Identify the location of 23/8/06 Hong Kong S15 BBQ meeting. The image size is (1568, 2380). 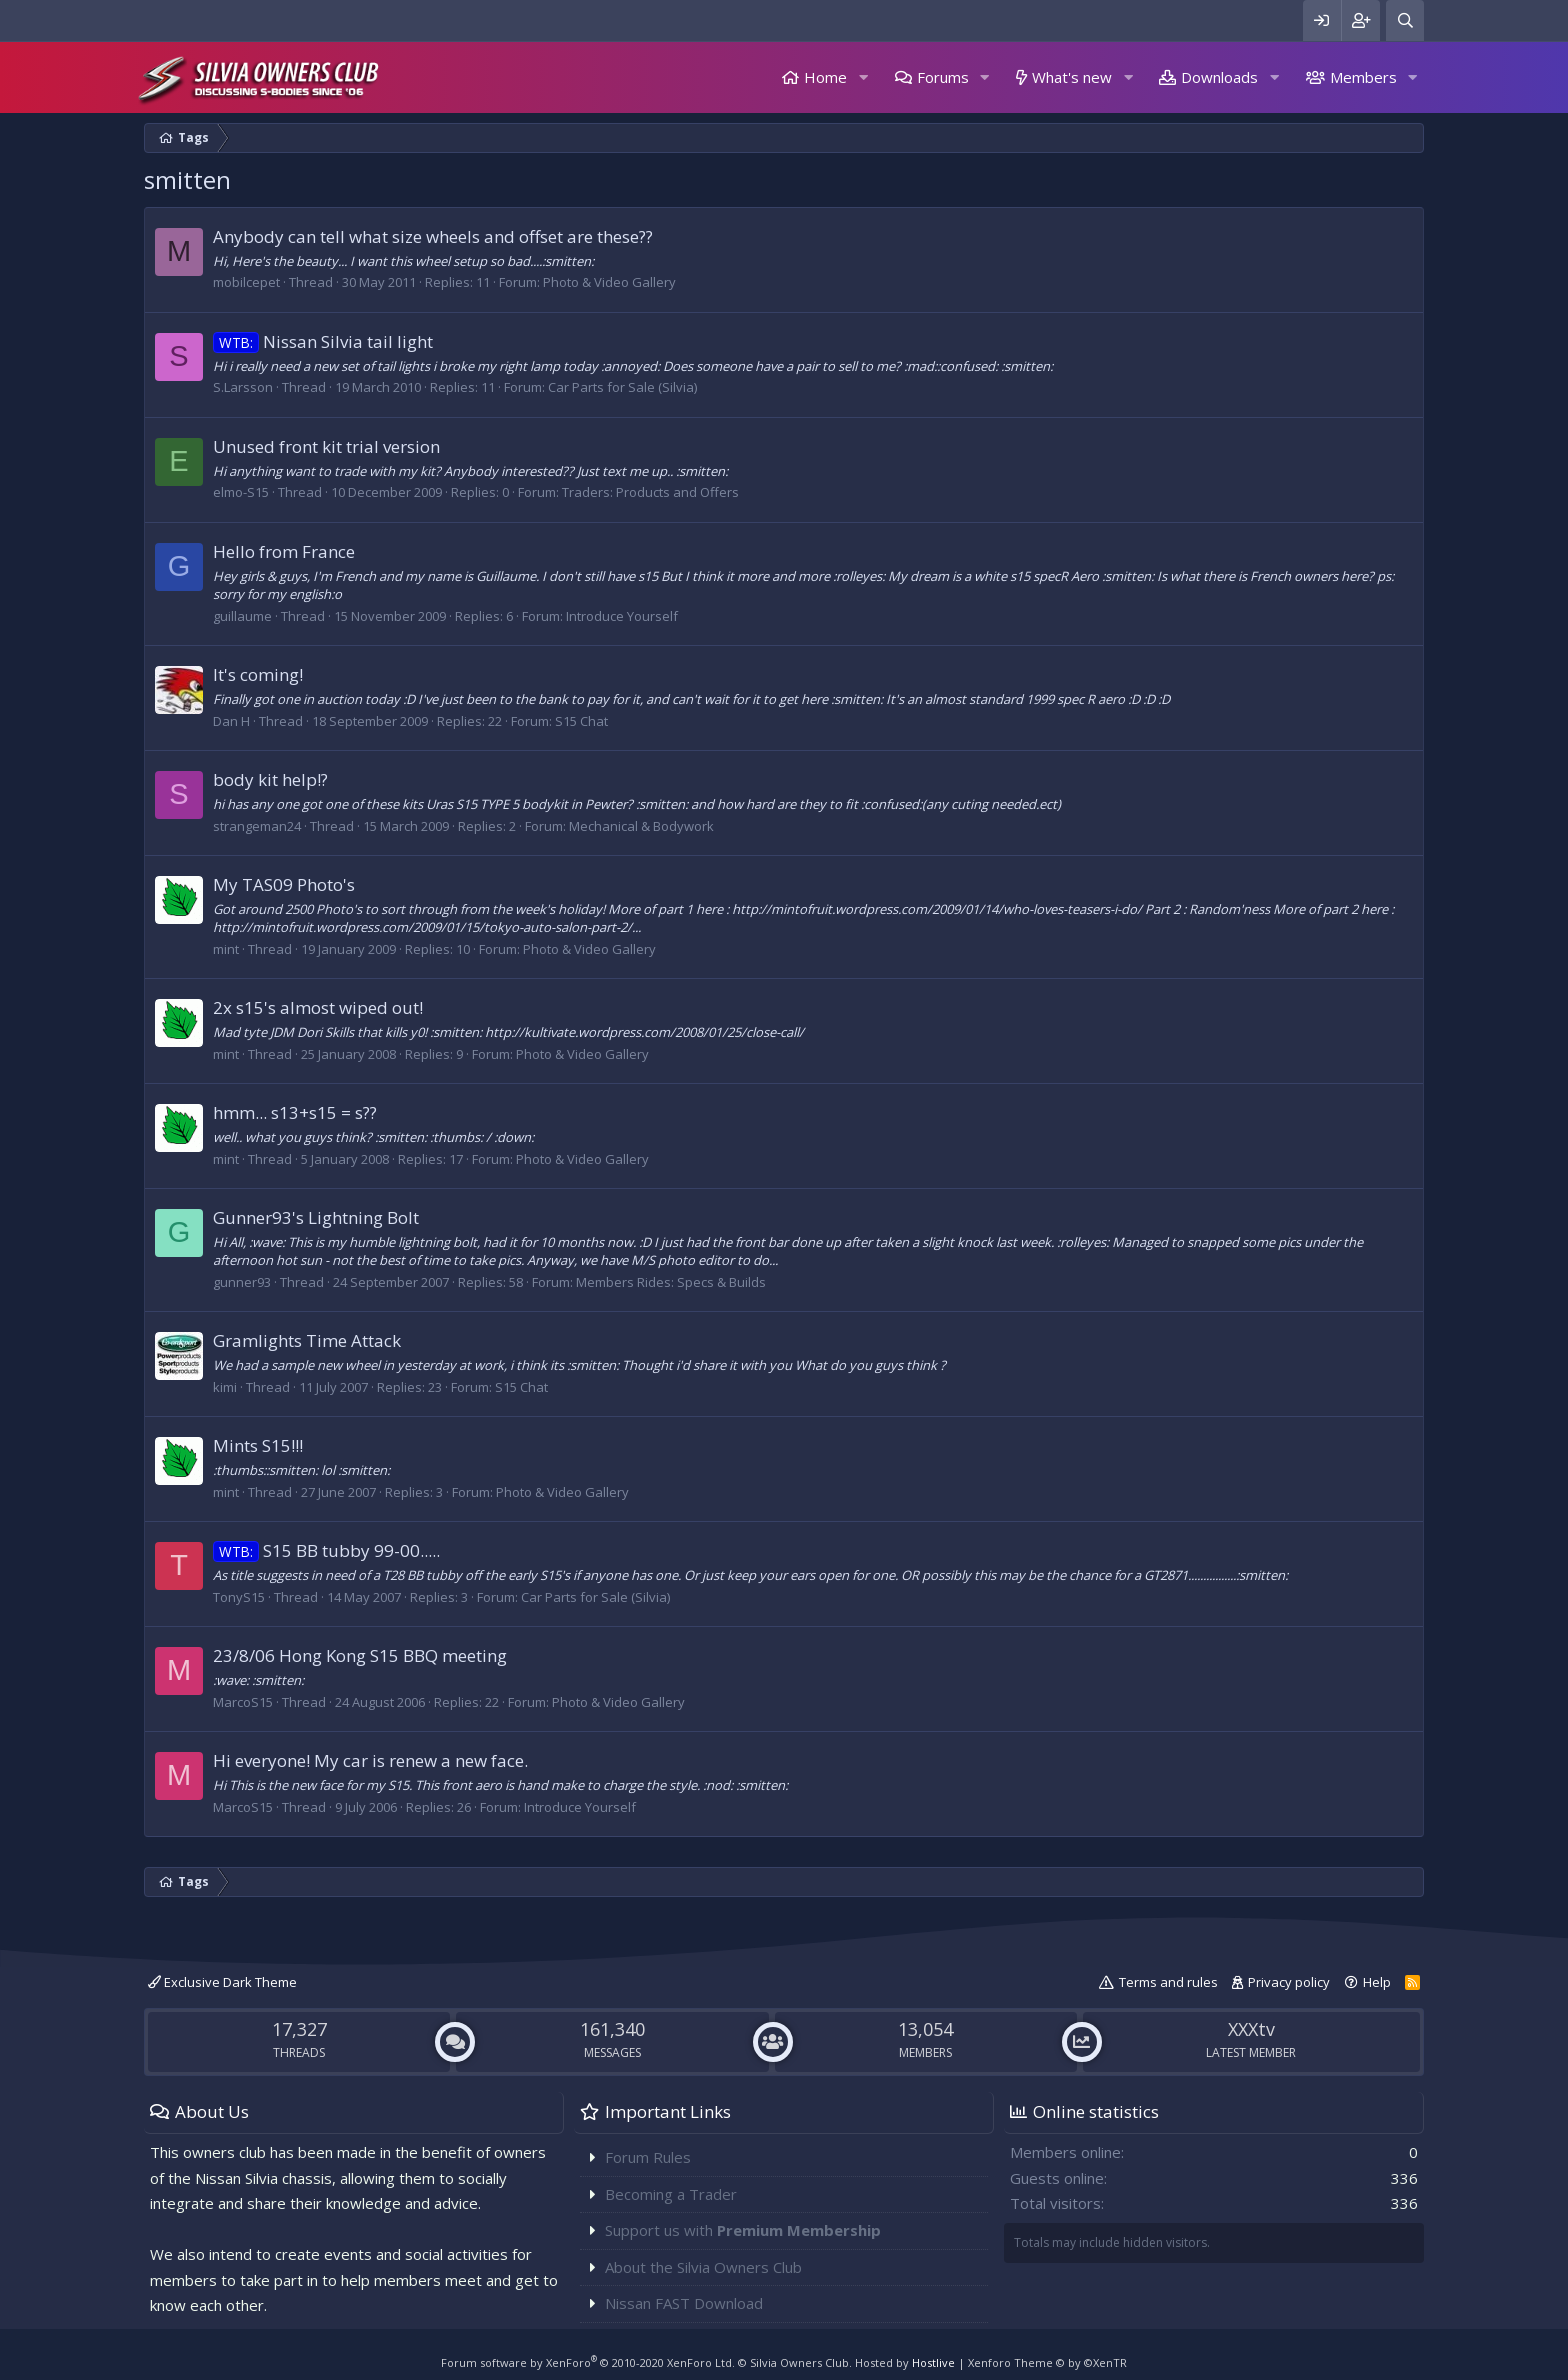
(360, 1655).